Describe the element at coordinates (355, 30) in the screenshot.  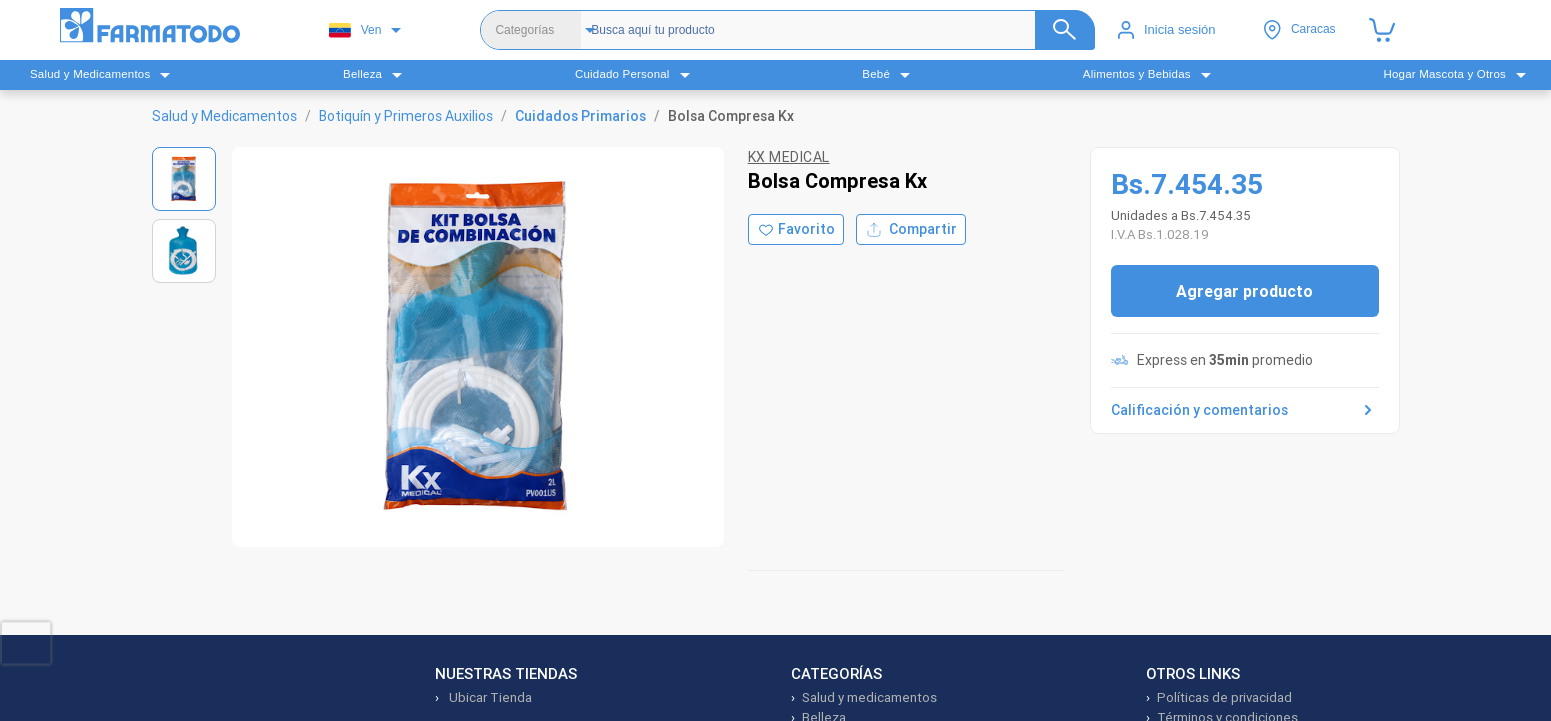
I see `Ven` at that location.